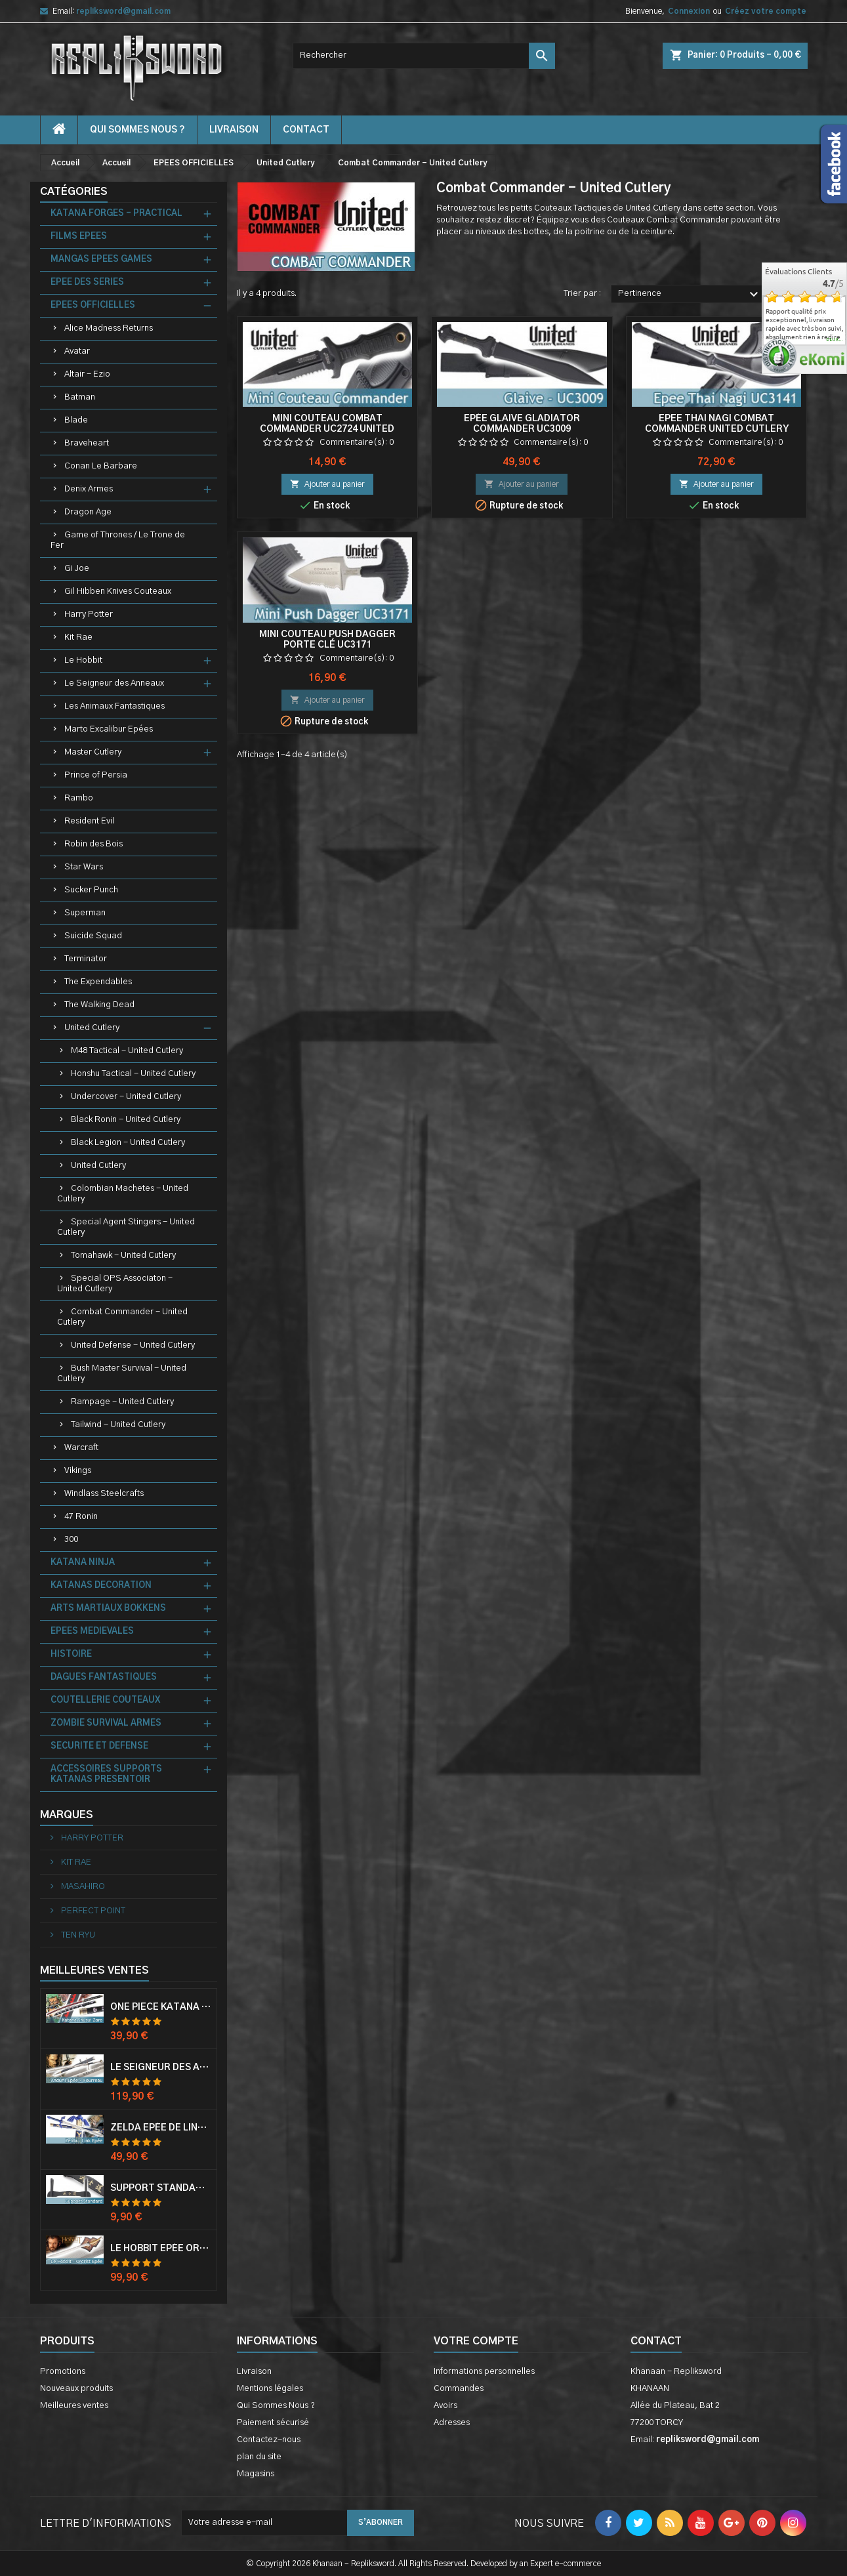 Image resolution: width=847 pixels, height=2576 pixels. Describe the element at coordinates (127, 1051) in the screenshot. I see `M48 Tactical - United Cutlery` at that location.